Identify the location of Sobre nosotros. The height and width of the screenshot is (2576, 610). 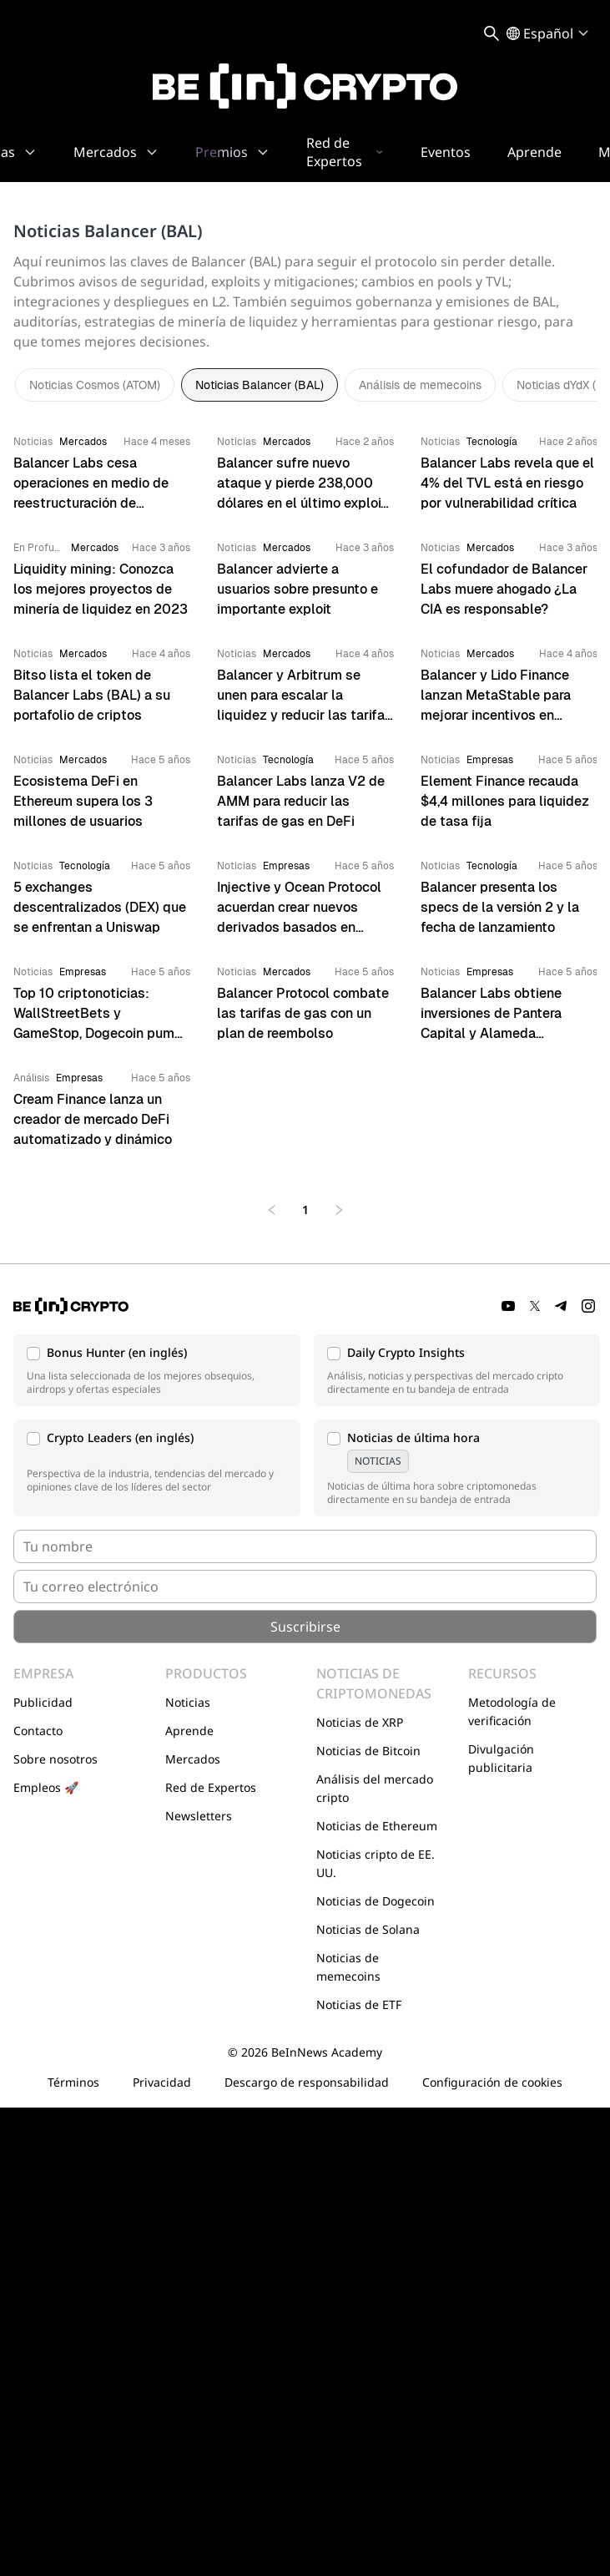
(55, 1759).